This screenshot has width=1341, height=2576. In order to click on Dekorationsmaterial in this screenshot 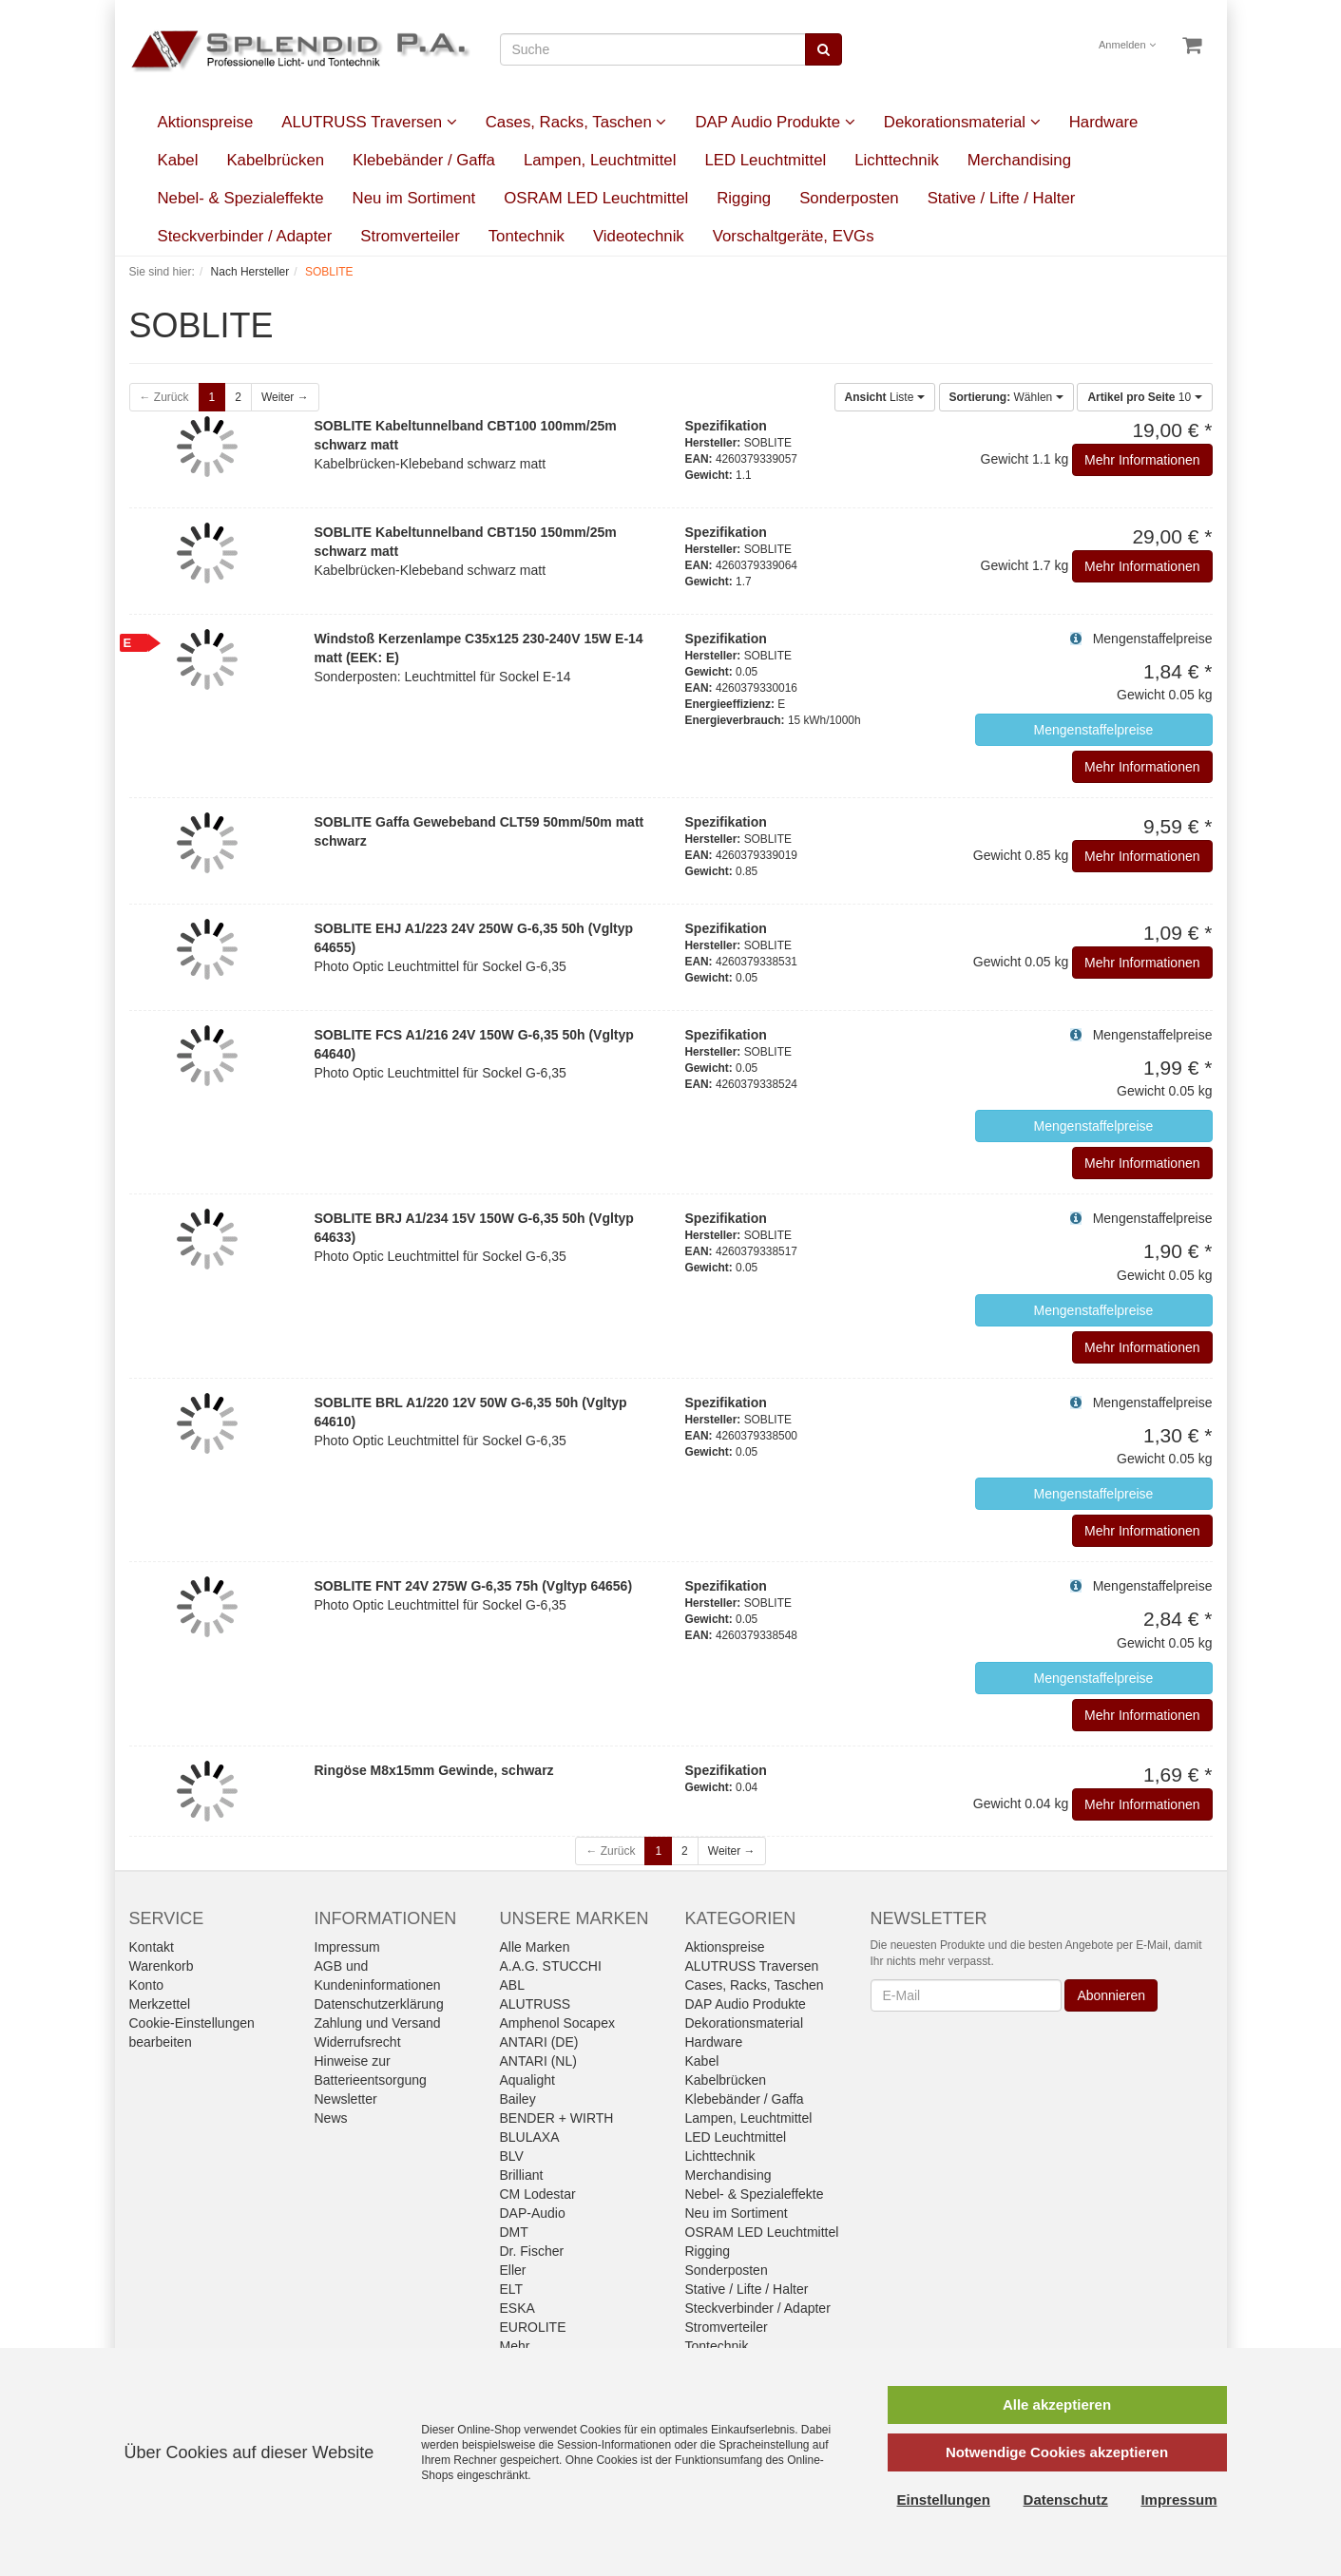, I will do `click(962, 122)`.